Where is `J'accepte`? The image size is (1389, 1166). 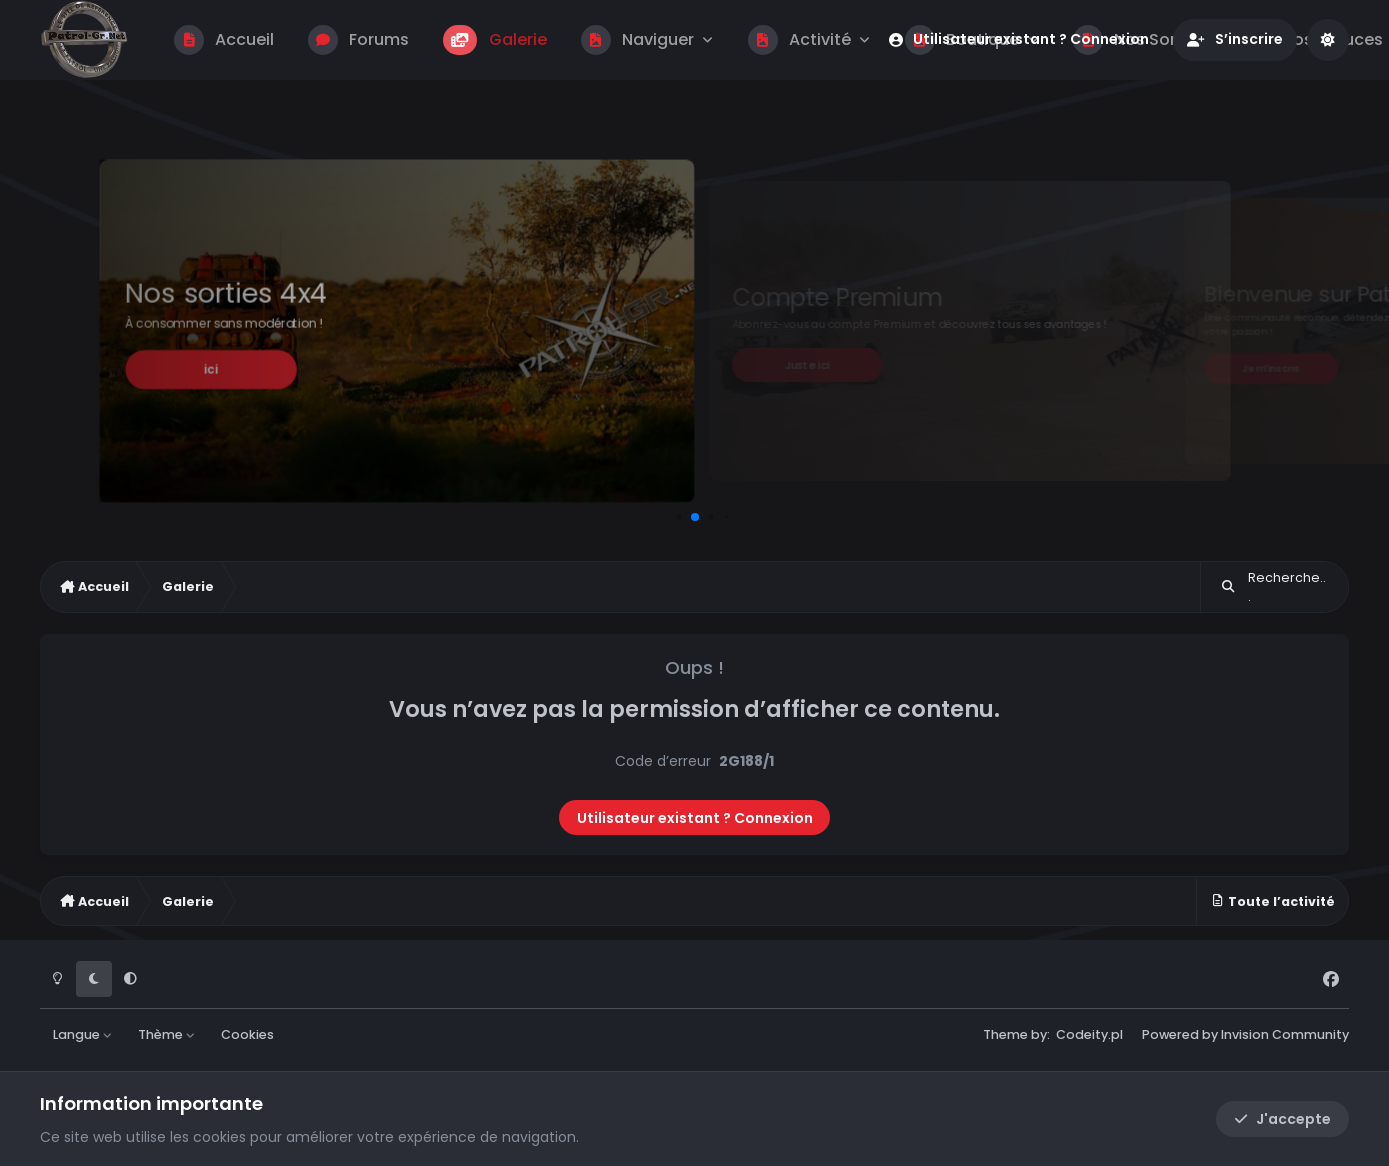 J'accepte is located at coordinates (1282, 1119).